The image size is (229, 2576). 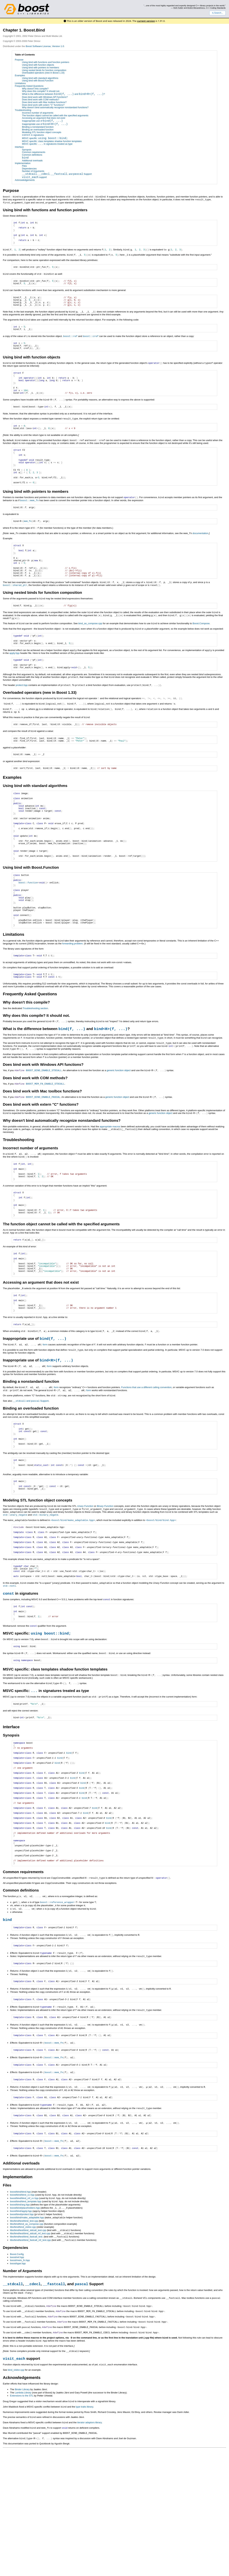 I want to click on Modeling STL function object concepts, so click(x=41, y=132).